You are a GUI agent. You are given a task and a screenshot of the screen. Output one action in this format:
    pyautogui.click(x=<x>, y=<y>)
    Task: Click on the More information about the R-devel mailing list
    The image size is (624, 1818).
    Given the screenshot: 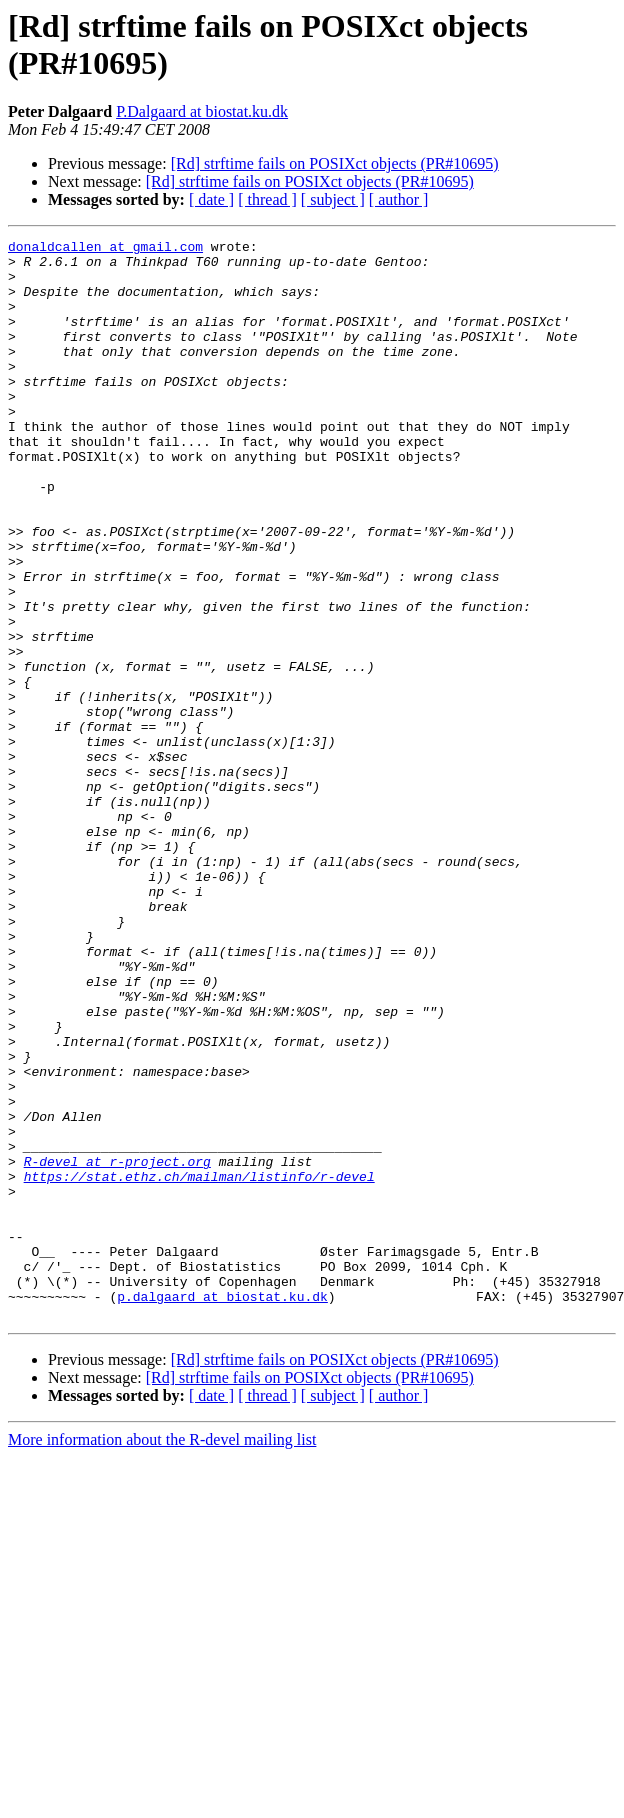 What is the action you would take?
    pyautogui.click(x=162, y=1655)
    